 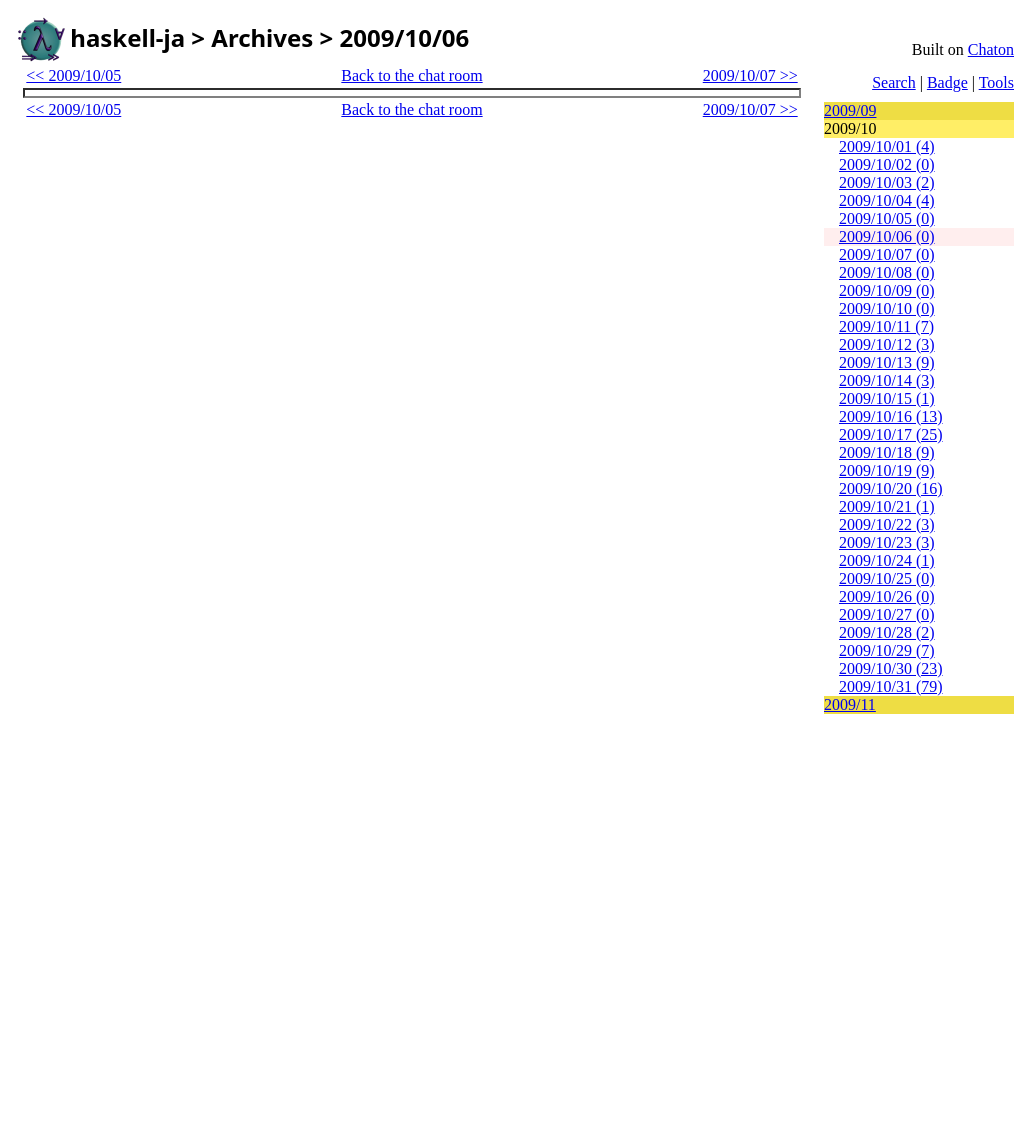 I want to click on Chaton, so click(x=991, y=49).